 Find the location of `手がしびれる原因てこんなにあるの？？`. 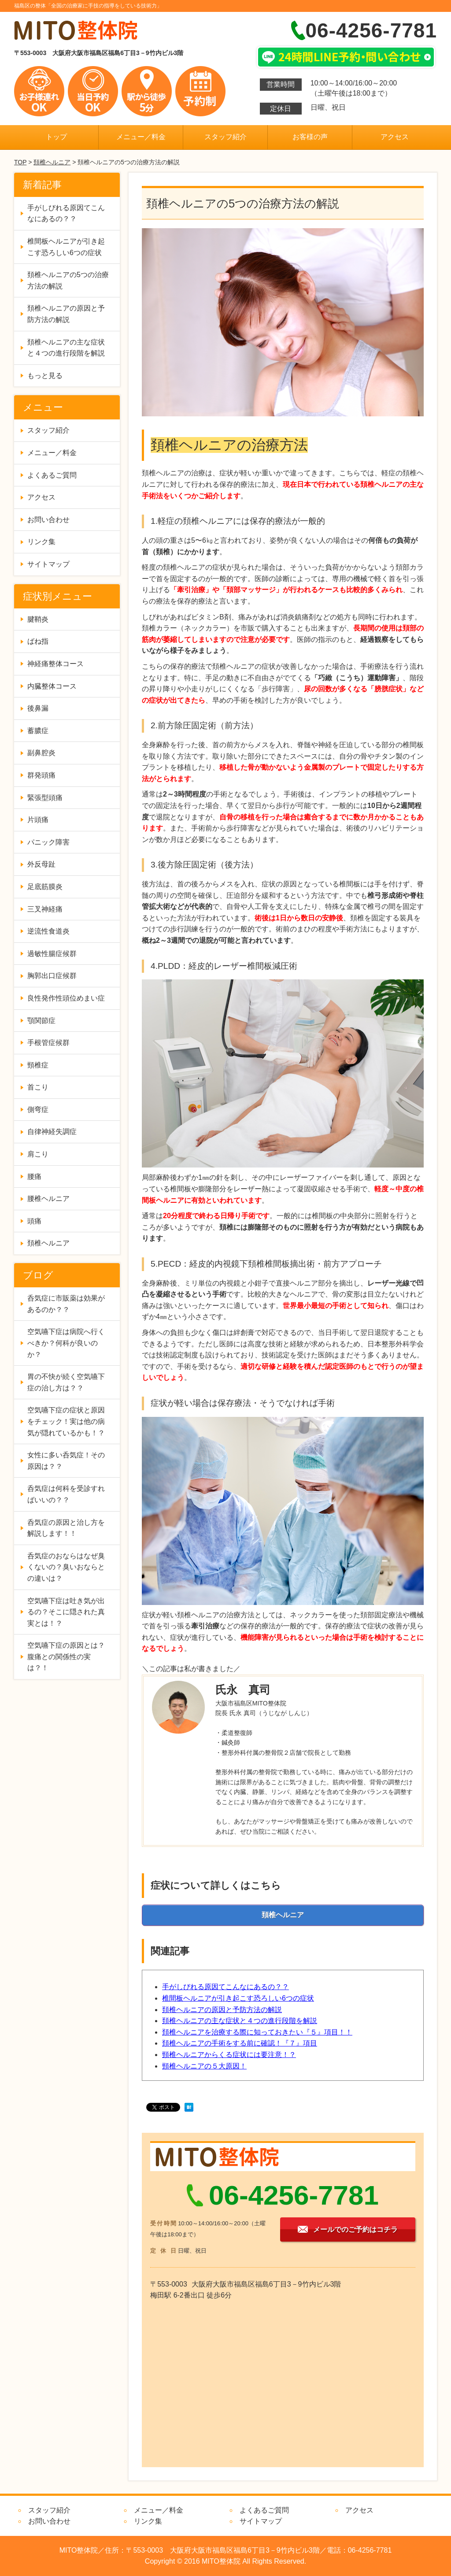

手がしびれる原因てこんなにあるの？？ is located at coordinates (225, 1986).